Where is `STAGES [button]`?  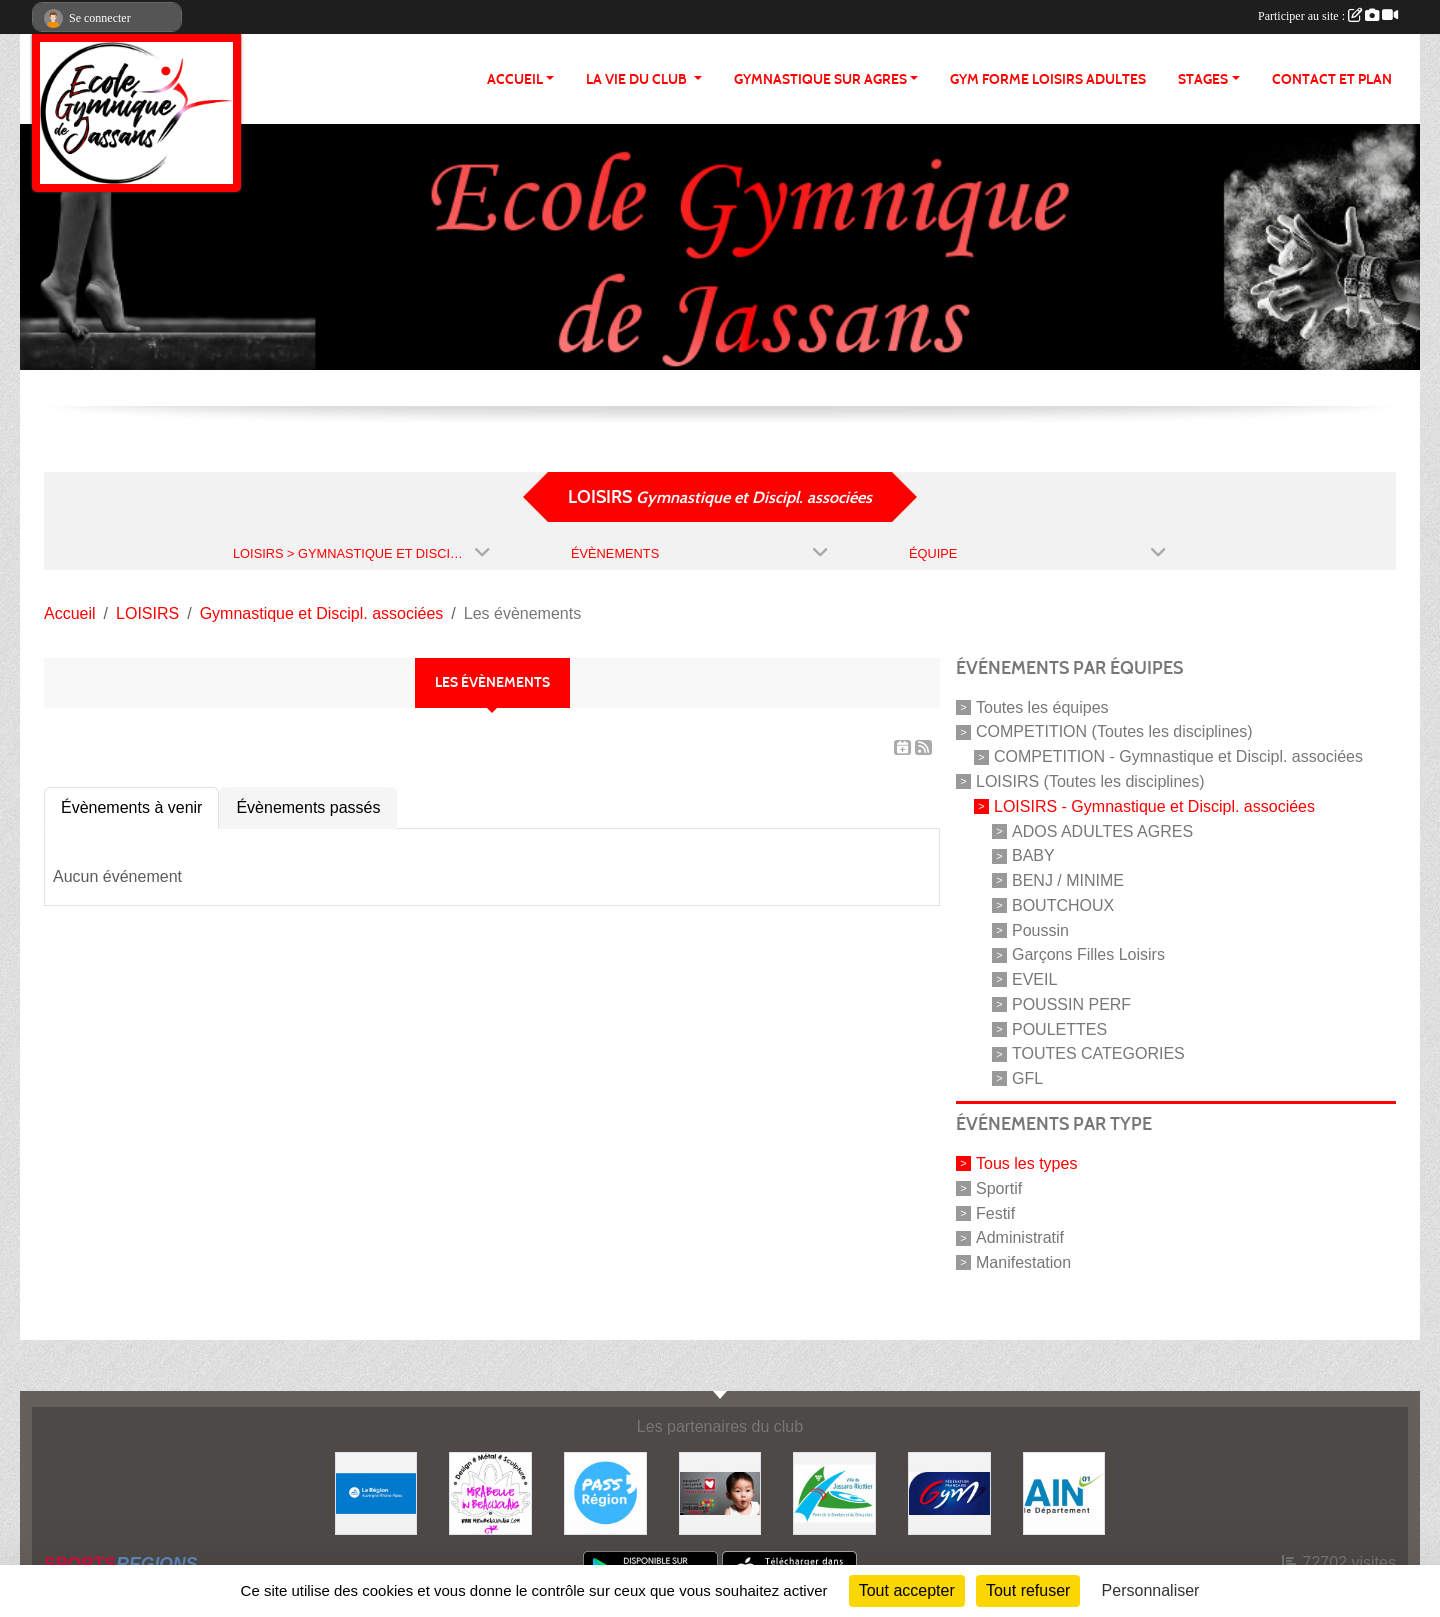 STAGES [button] is located at coordinates (1203, 79).